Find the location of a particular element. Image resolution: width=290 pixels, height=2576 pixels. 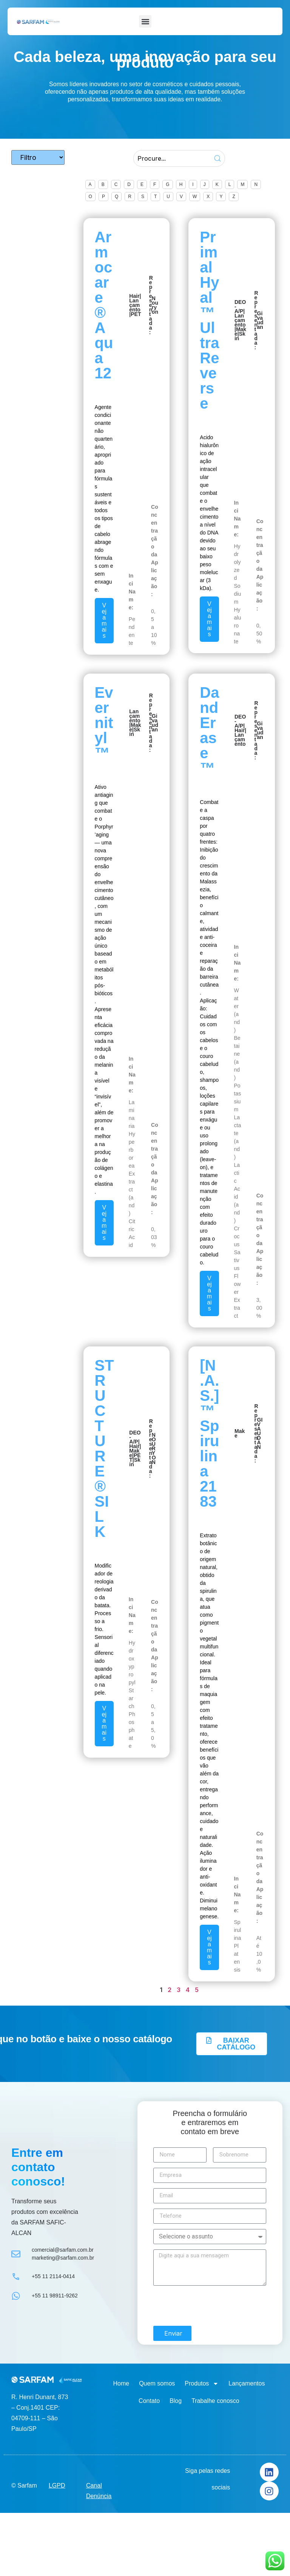

Lançamentos is located at coordinates (246, 2383).